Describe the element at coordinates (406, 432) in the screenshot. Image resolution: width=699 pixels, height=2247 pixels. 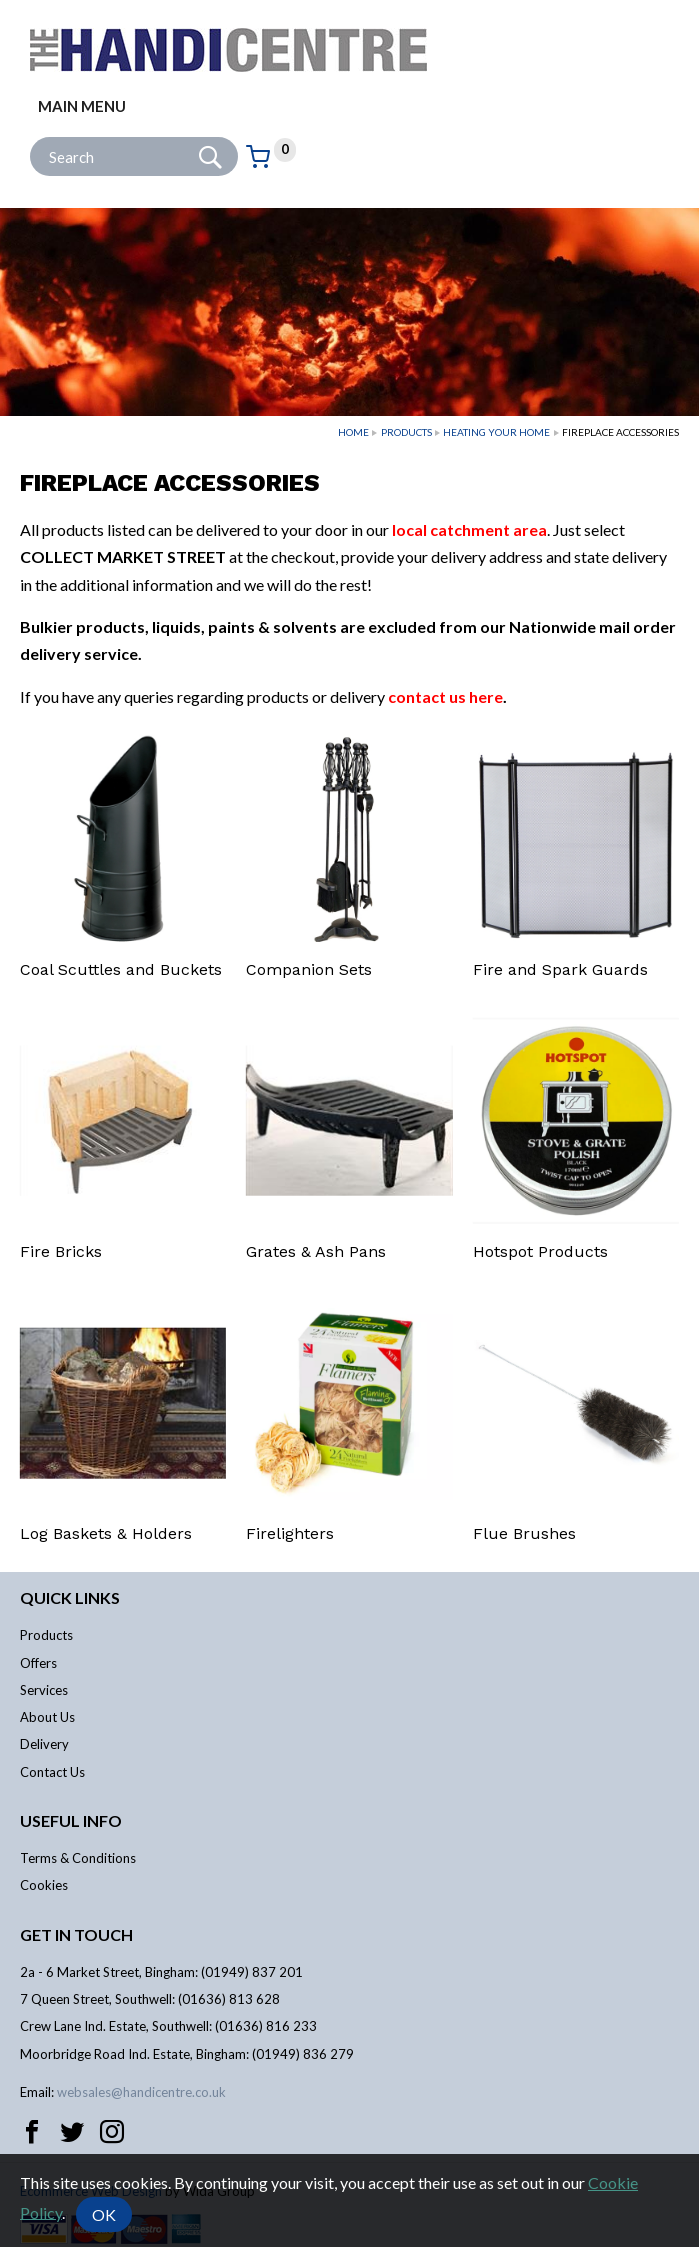
I see `Products` at that location.